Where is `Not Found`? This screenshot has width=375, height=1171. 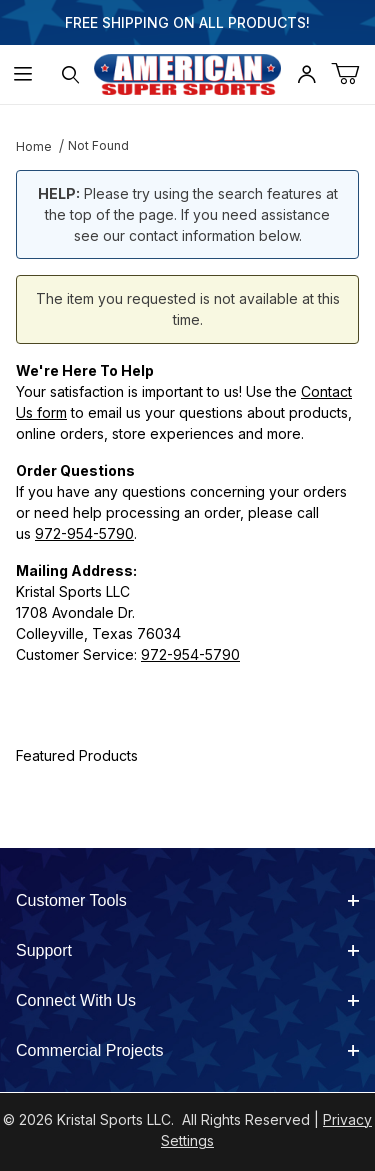 Not Found is located at coordinates (98, 145).